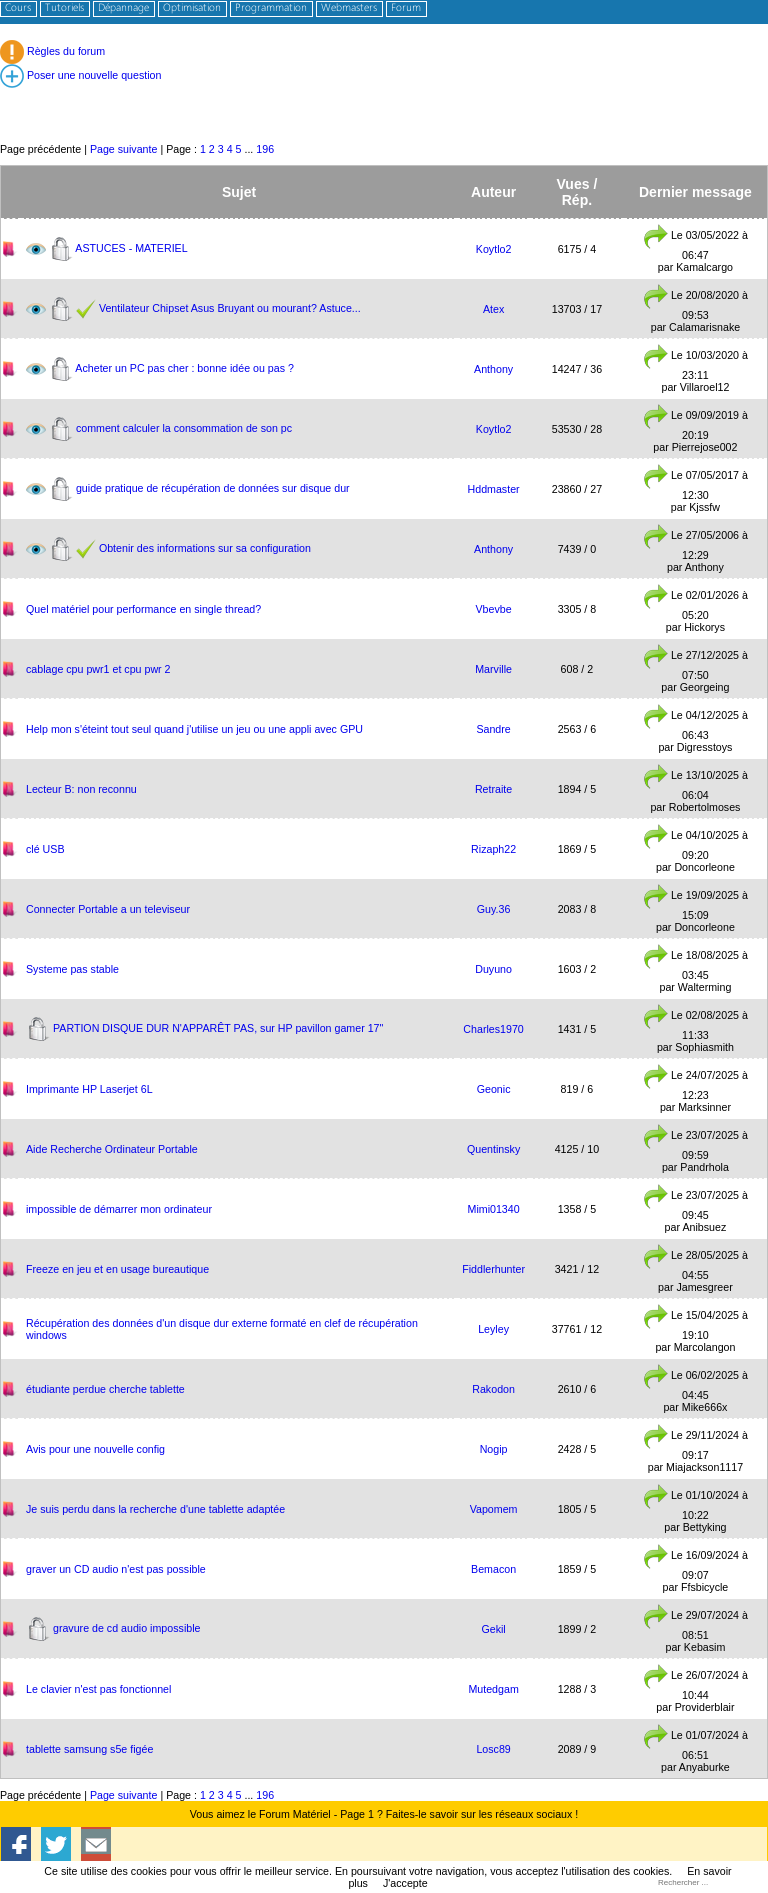 Image resolution: width=768 pixels, height=1893 pixels. Describe the element at coordinates (81, 789) in the screenshot. I see `Lecteur B: non reconnu` at that location.